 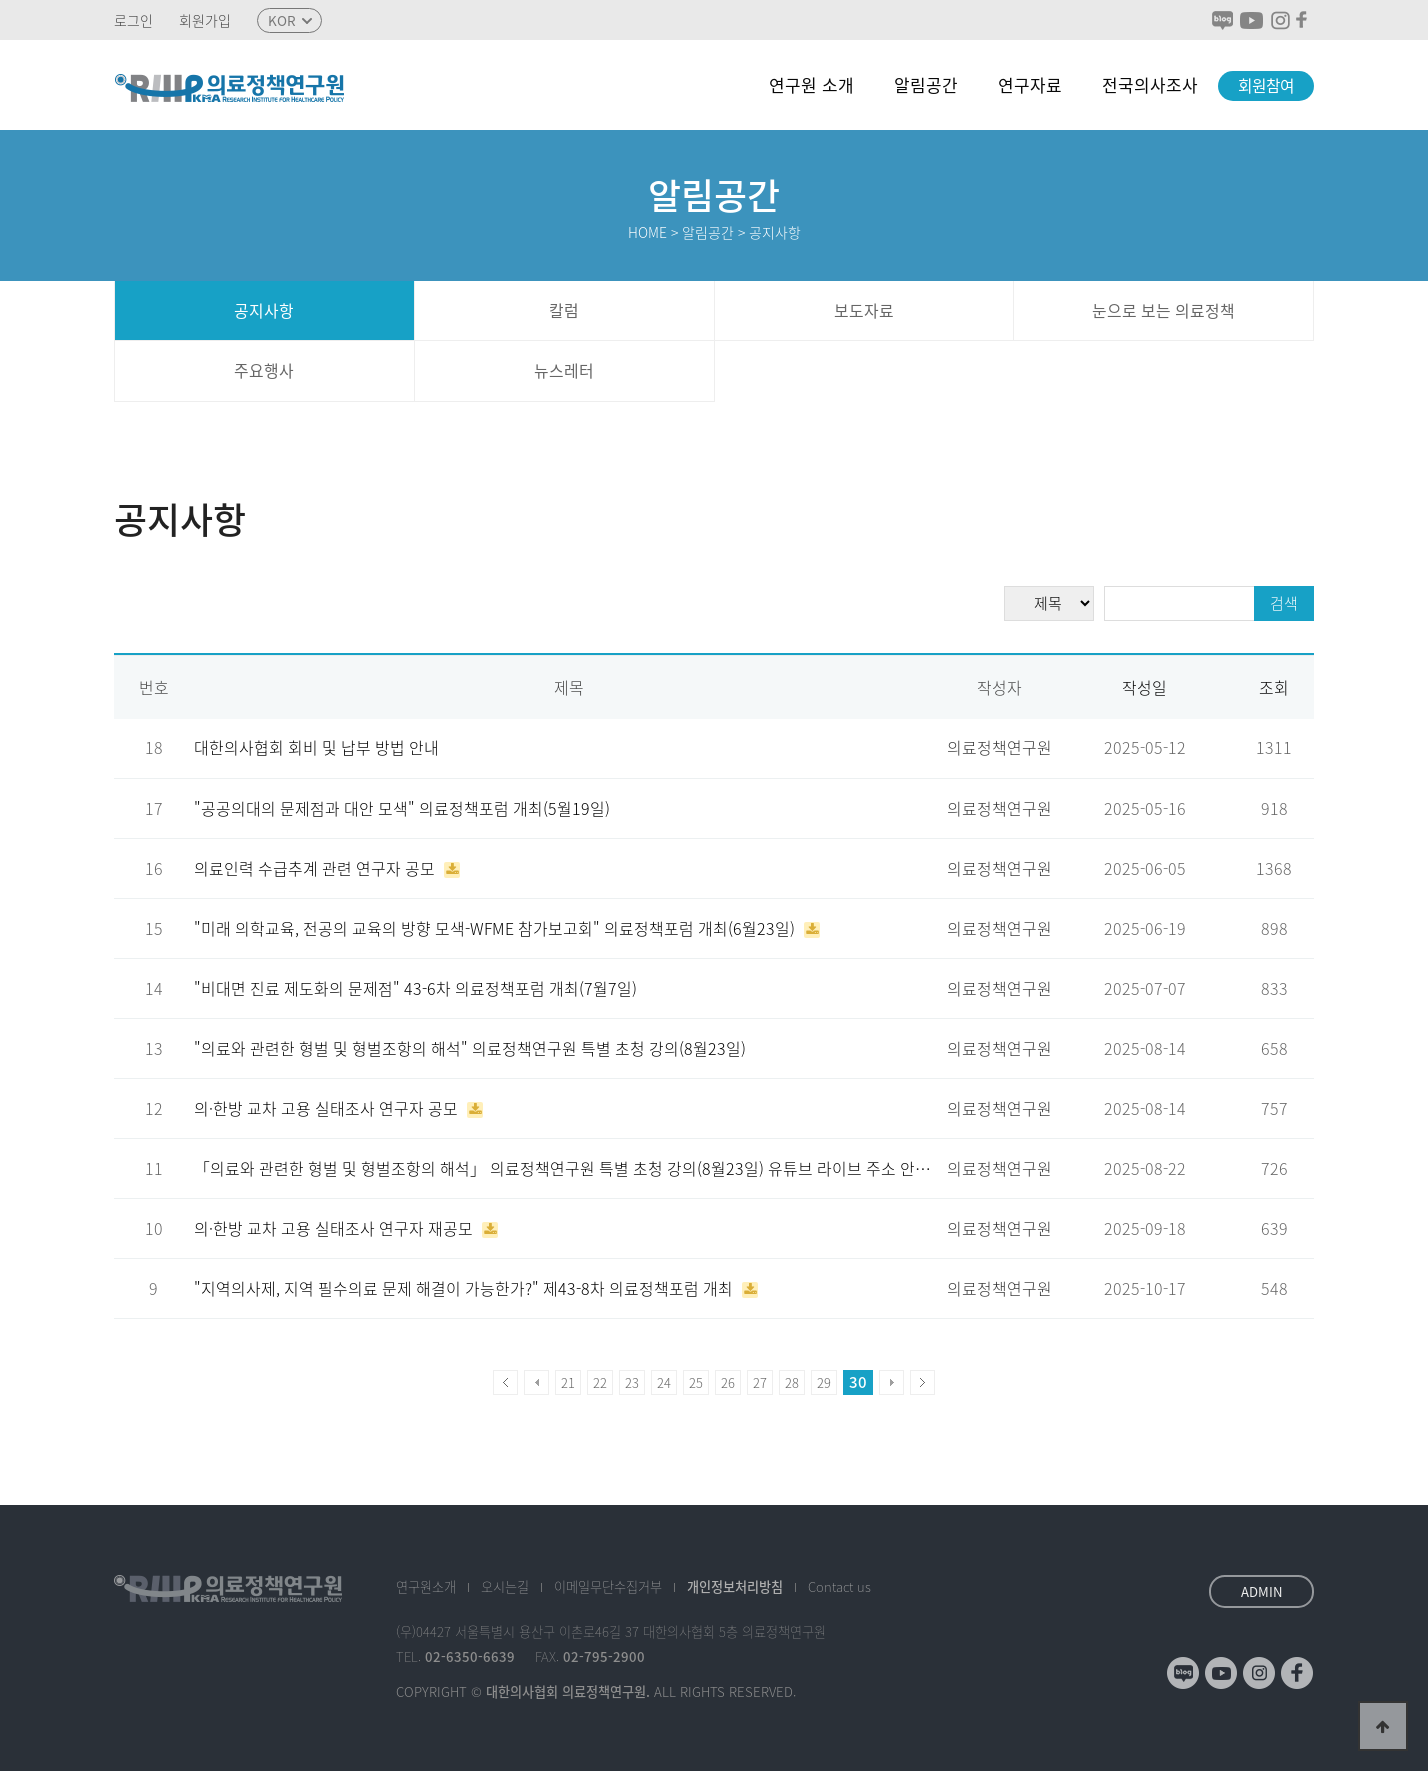 I want to click on 28, so click(x=792, y=1382).